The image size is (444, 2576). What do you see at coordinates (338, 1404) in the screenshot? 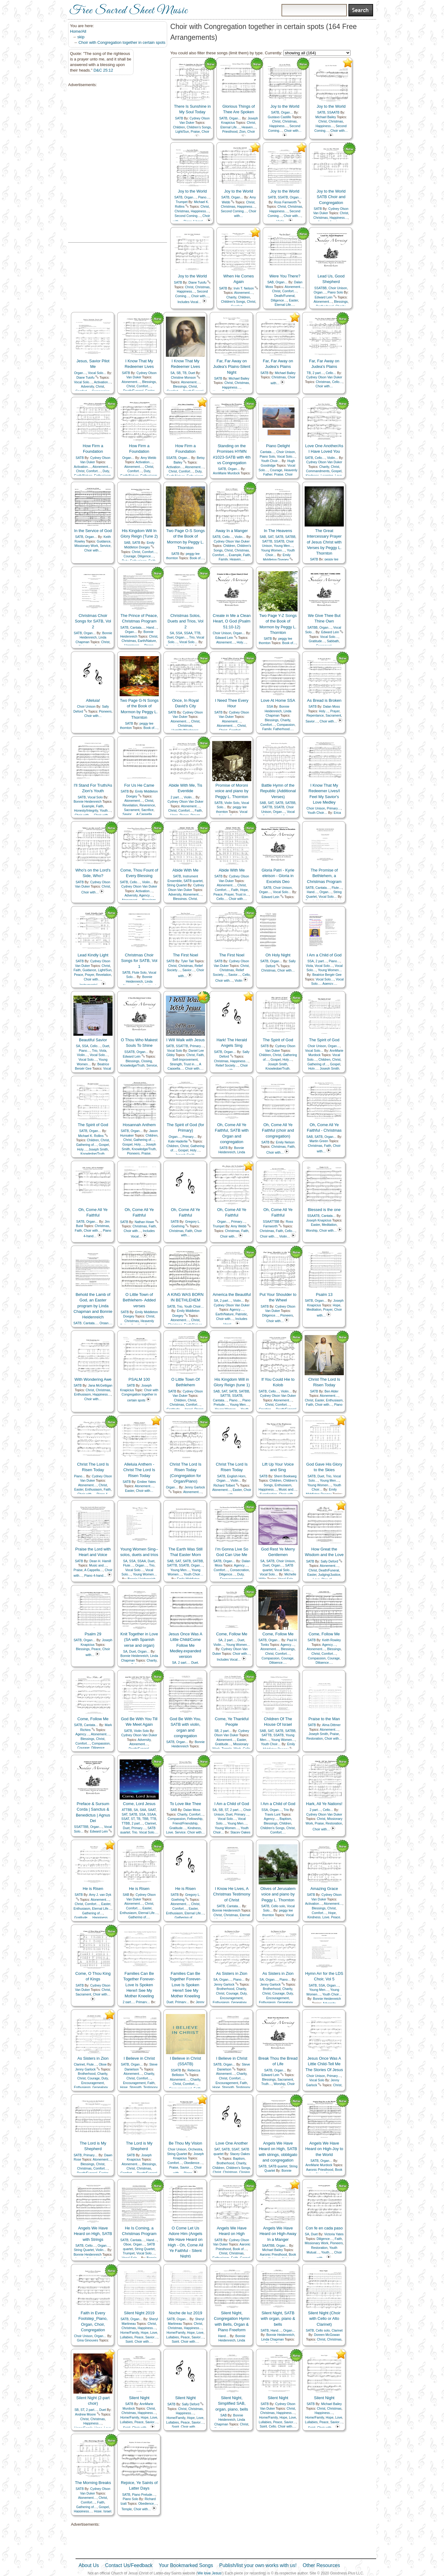
I see `Piano` at bounding box center [338, 1404].